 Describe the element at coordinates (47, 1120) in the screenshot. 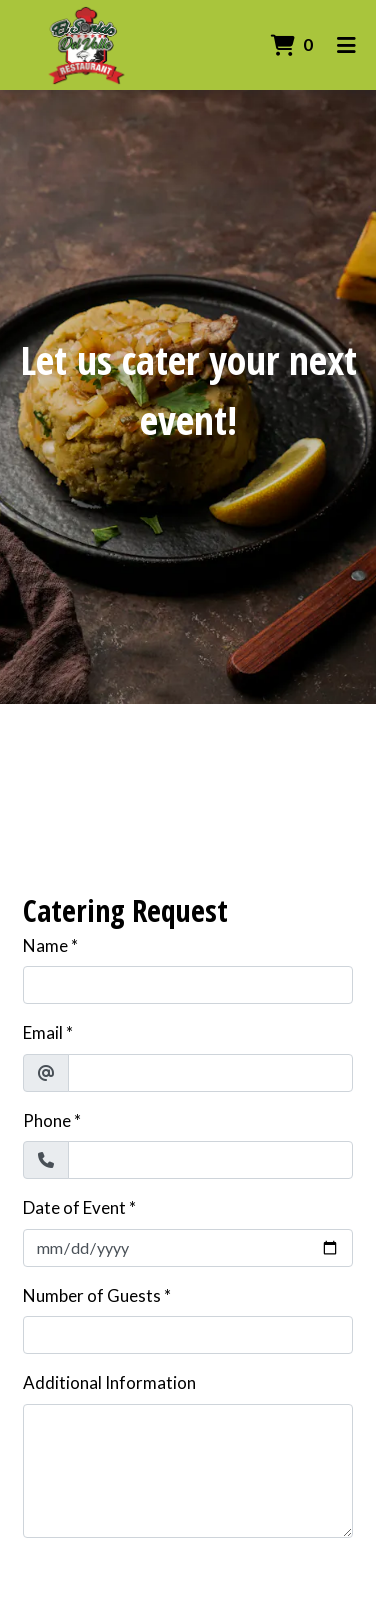

I see `Phone` at that location.